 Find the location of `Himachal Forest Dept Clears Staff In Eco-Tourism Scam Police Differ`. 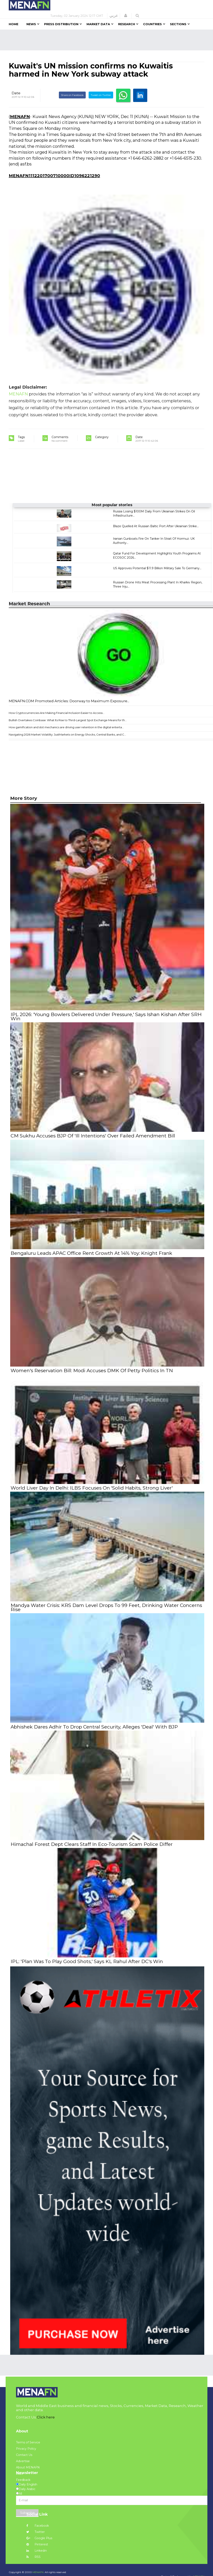

Himachal Forest Dept Clears Staff In Eco-Tourism Scam Police Differ is located at coordinates (91, 1837).